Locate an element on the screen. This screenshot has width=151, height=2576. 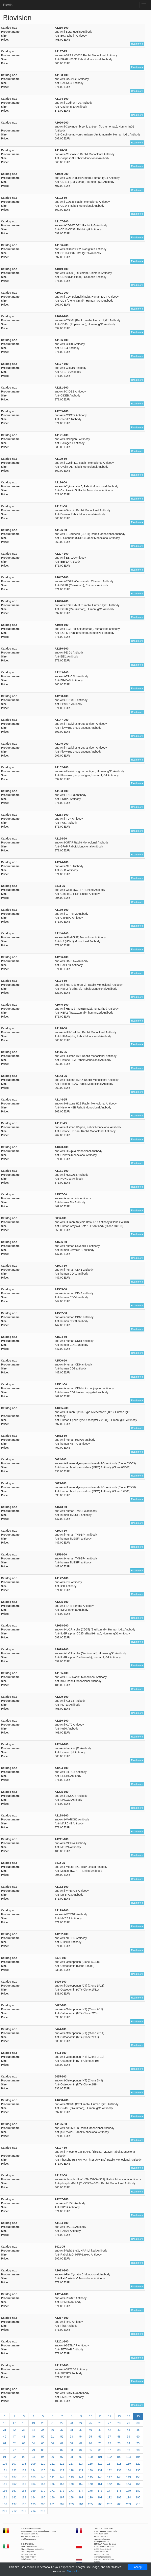
47 is located at coordinates (14, 2436).